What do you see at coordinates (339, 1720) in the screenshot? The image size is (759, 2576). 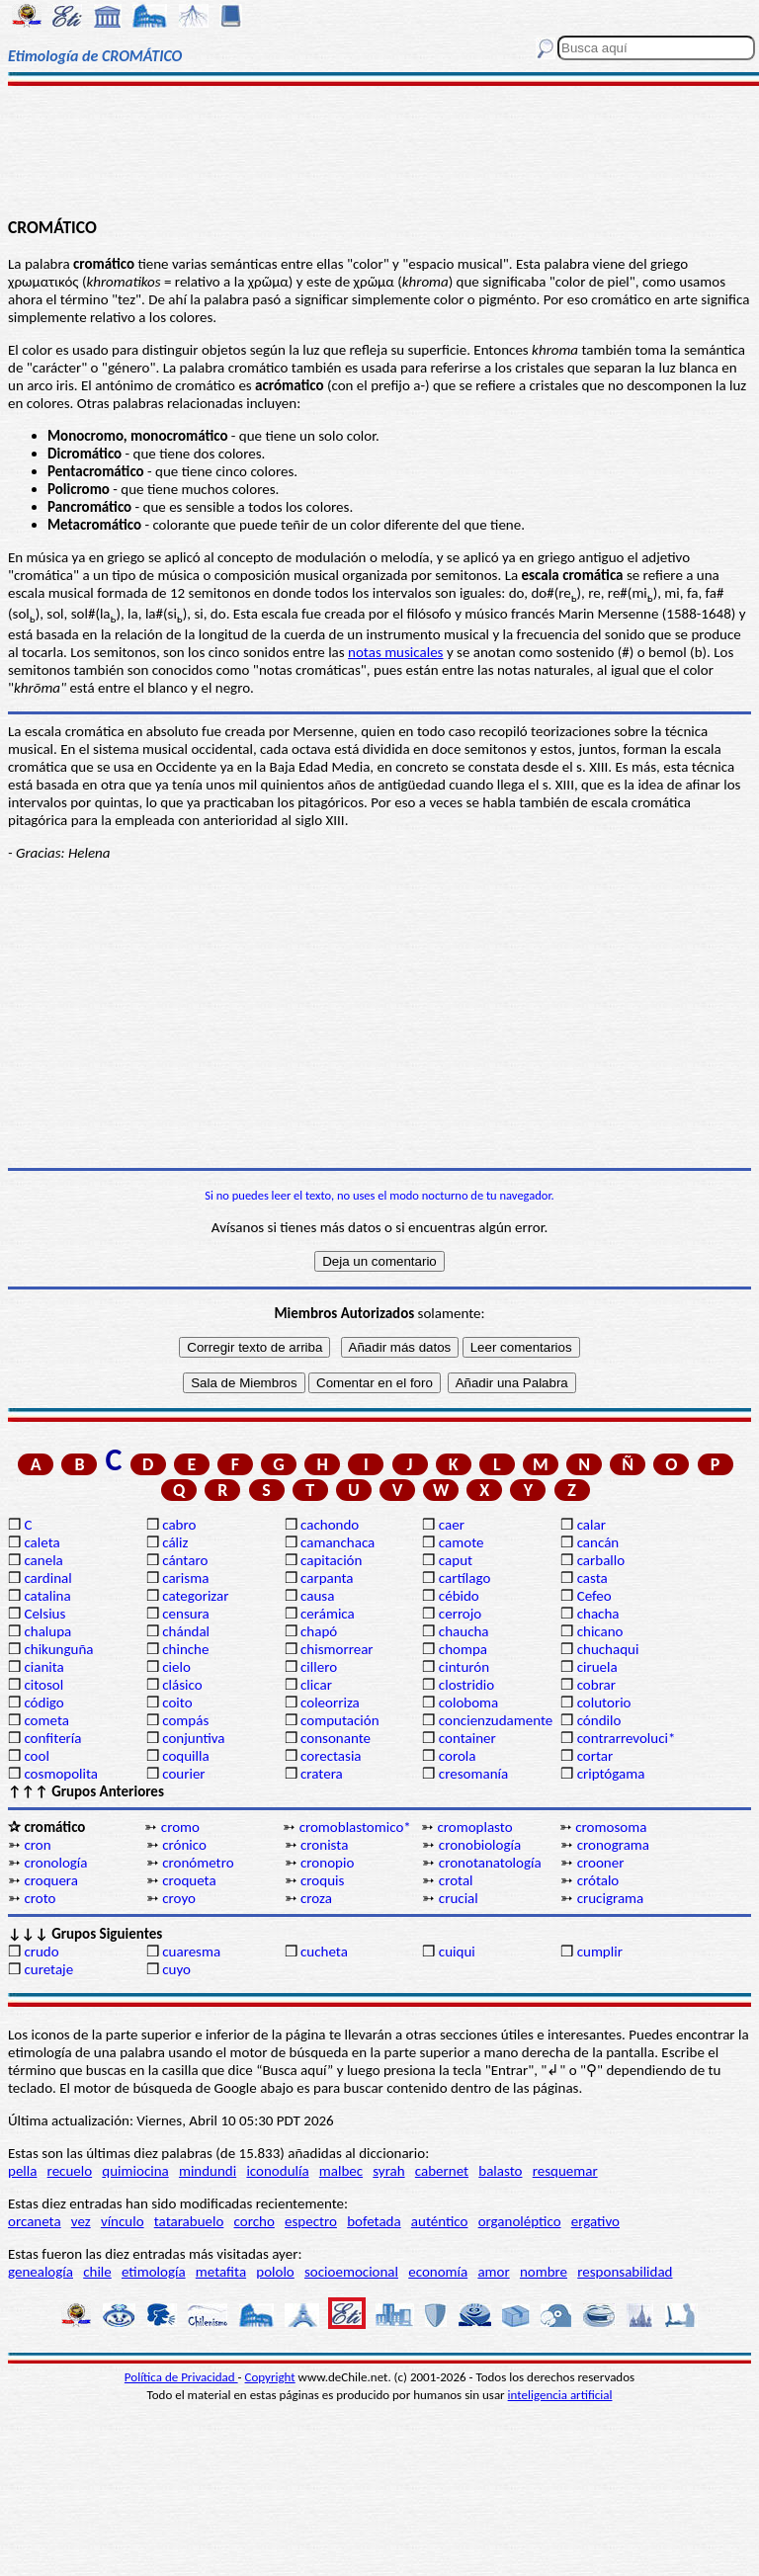 I see `computación` at bounding box center [339, 1720].